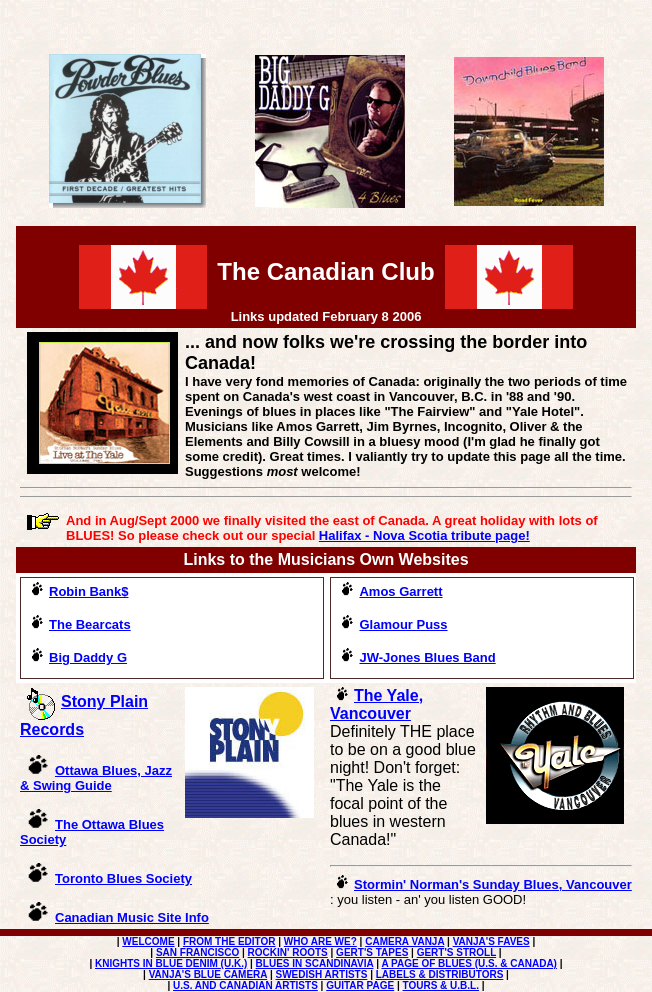  What do you see at coordinates (208, 974) in the screenshot?
I see `VANJA'S BLUE CAMERA` at bounding box center [208, 974].